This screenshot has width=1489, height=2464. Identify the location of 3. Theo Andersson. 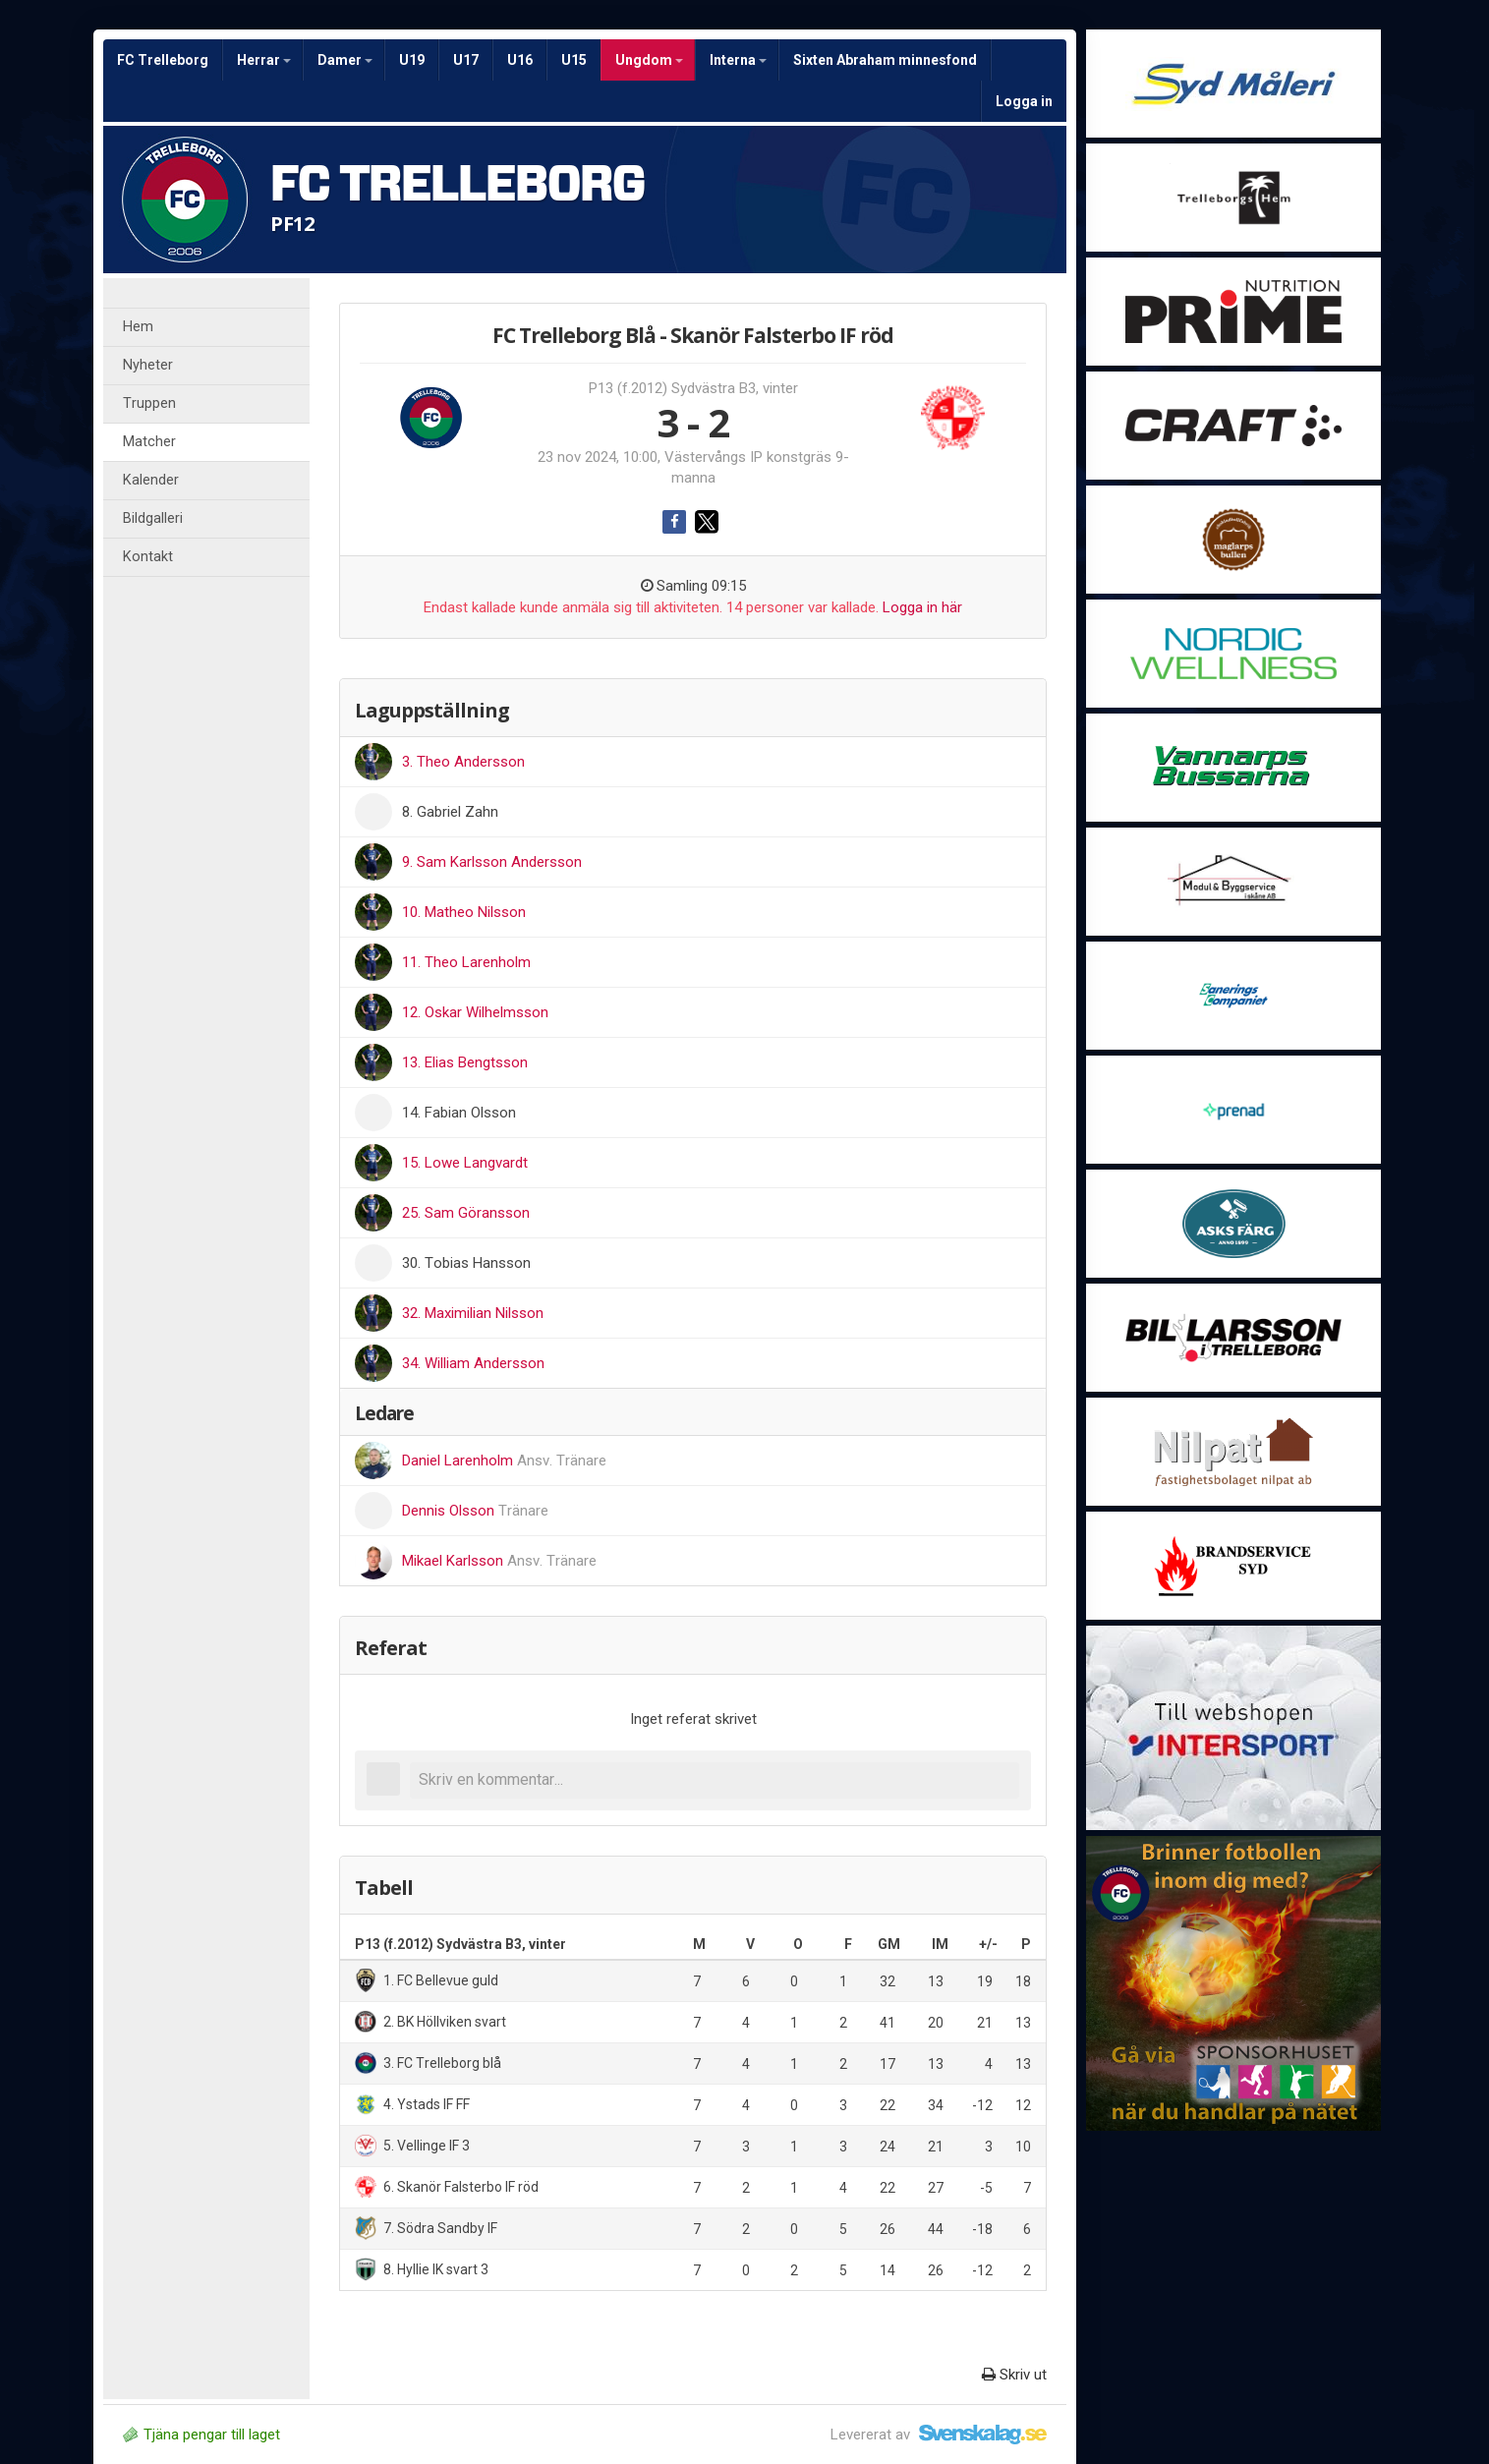
(463, 762).